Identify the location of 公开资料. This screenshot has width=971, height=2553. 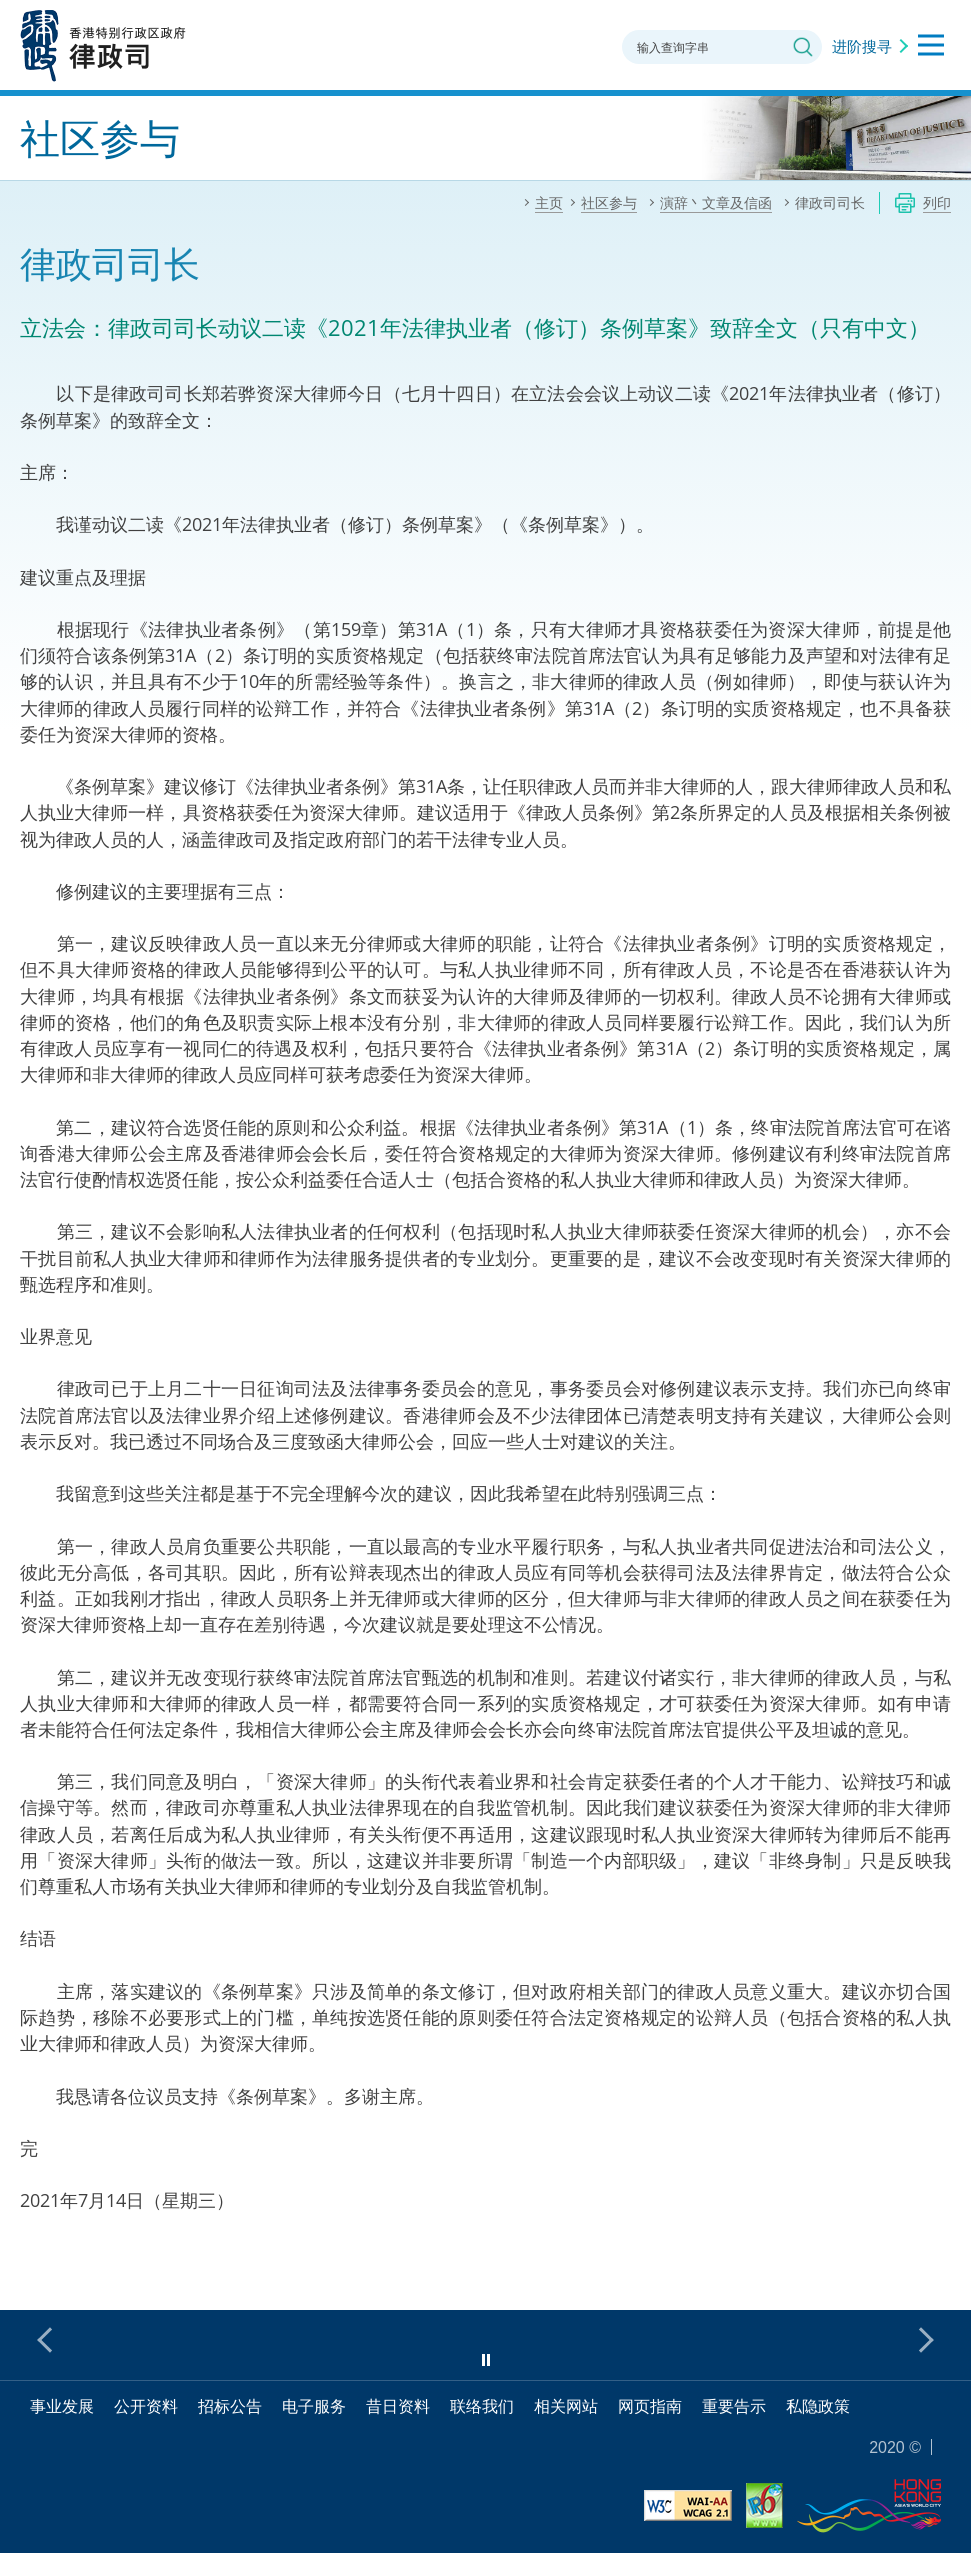
(146, 2406).